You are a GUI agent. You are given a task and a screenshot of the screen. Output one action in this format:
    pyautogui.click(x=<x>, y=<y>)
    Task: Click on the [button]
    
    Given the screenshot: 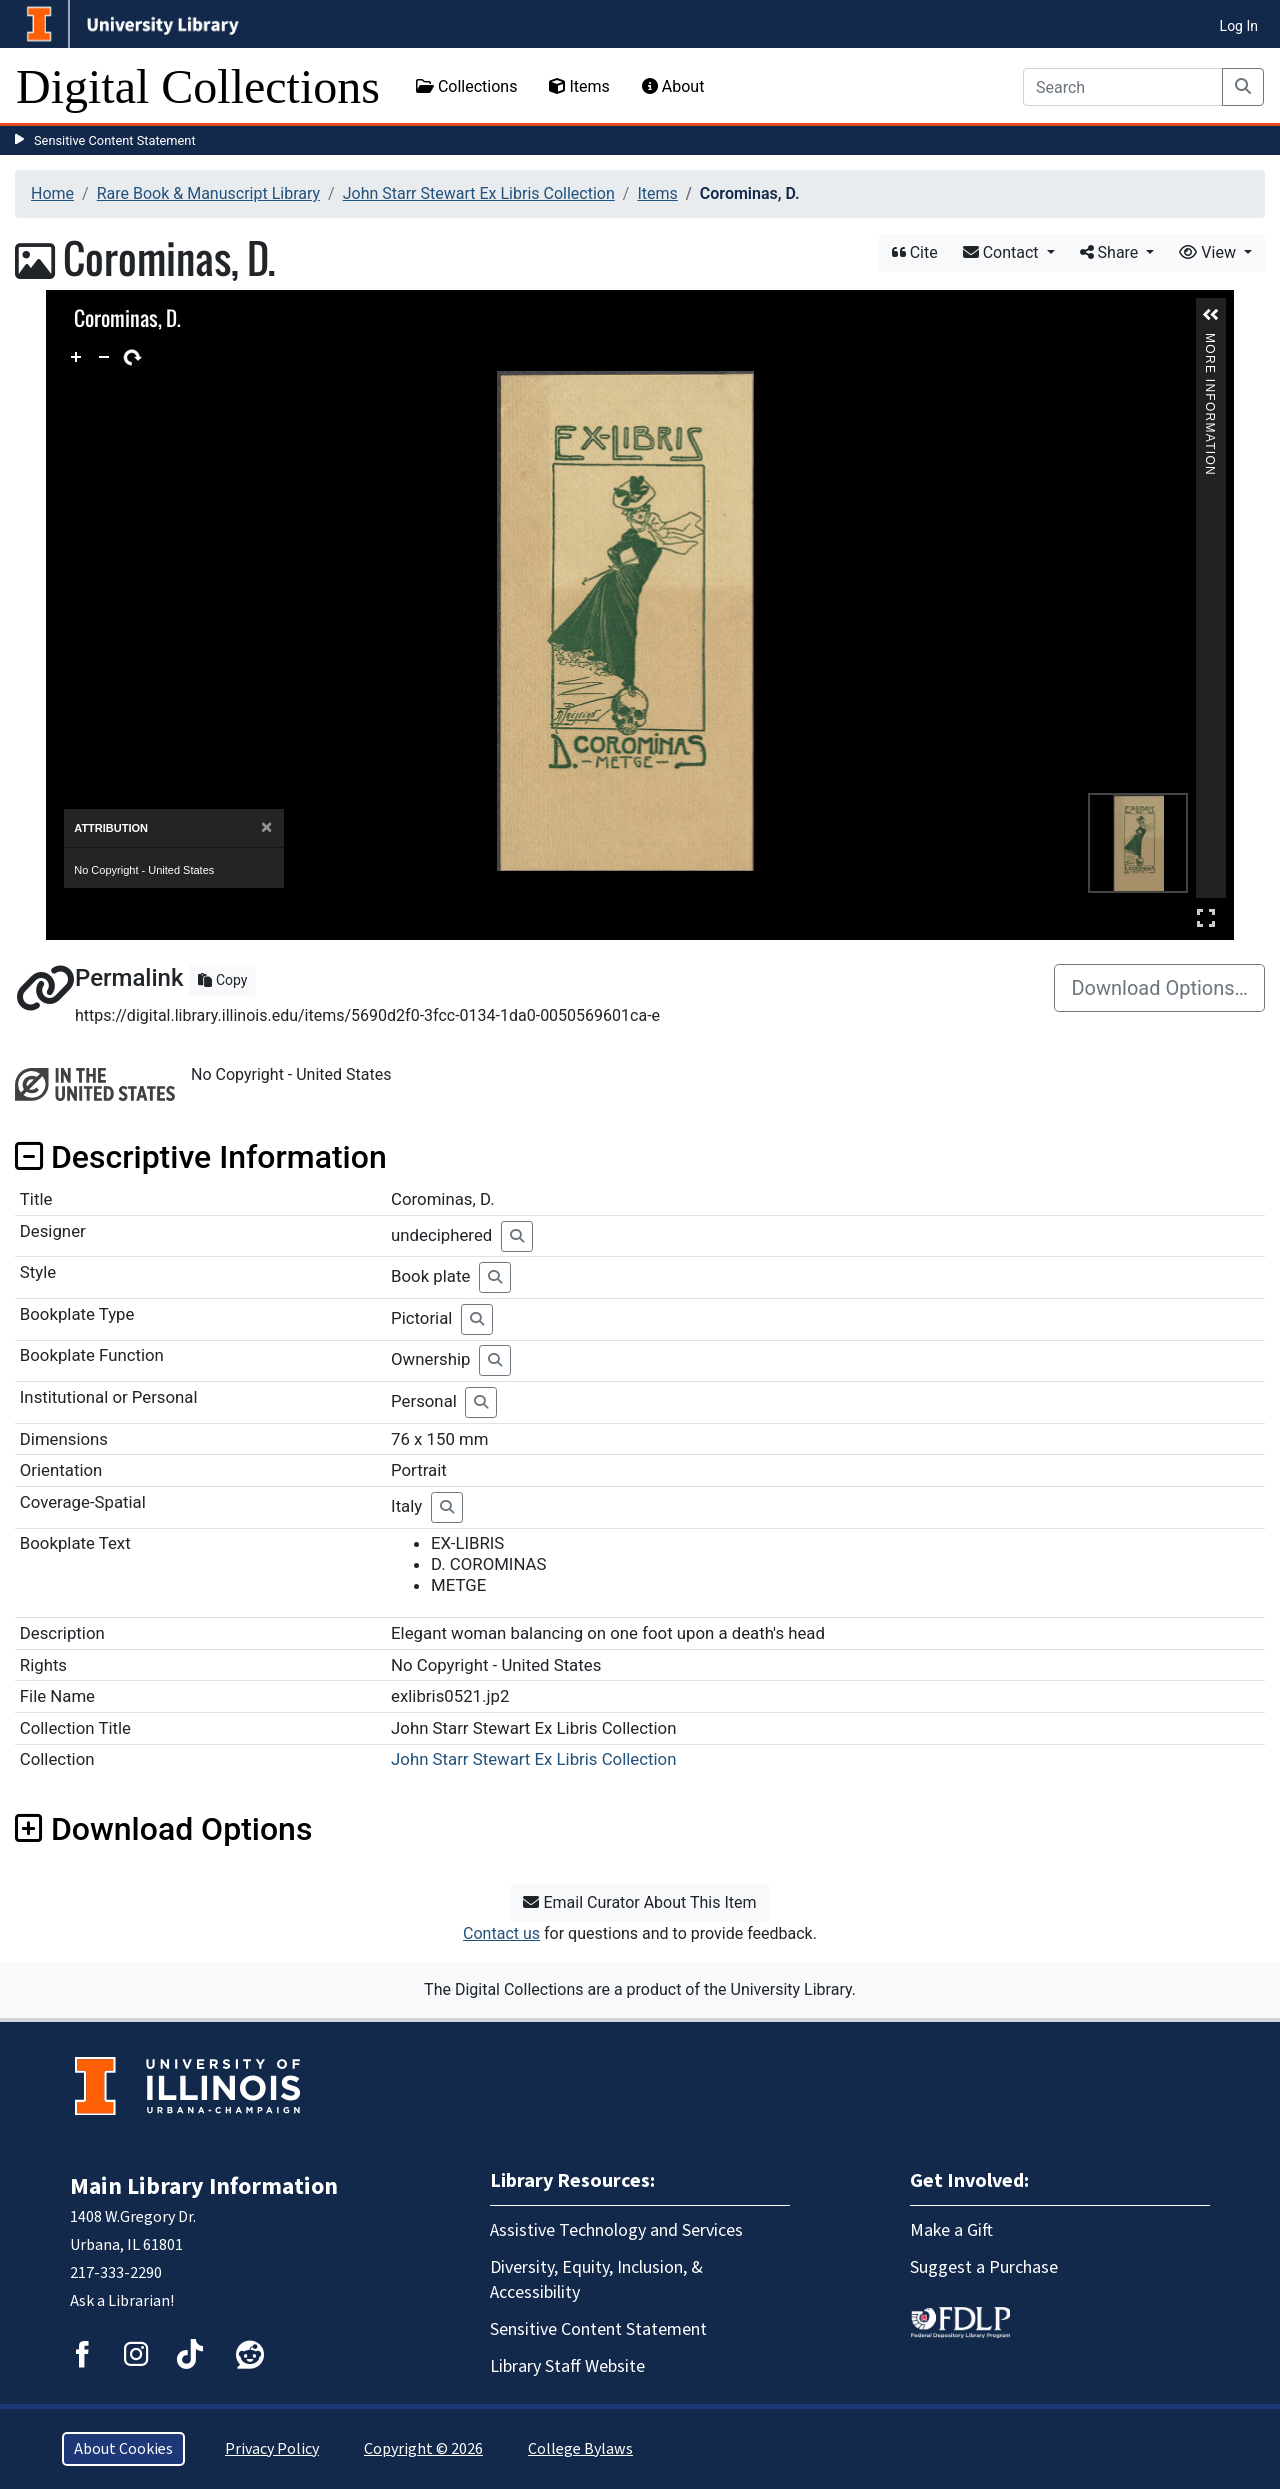 What is the action you would take?
    pyautogui.click(x=1211, y=315)
    